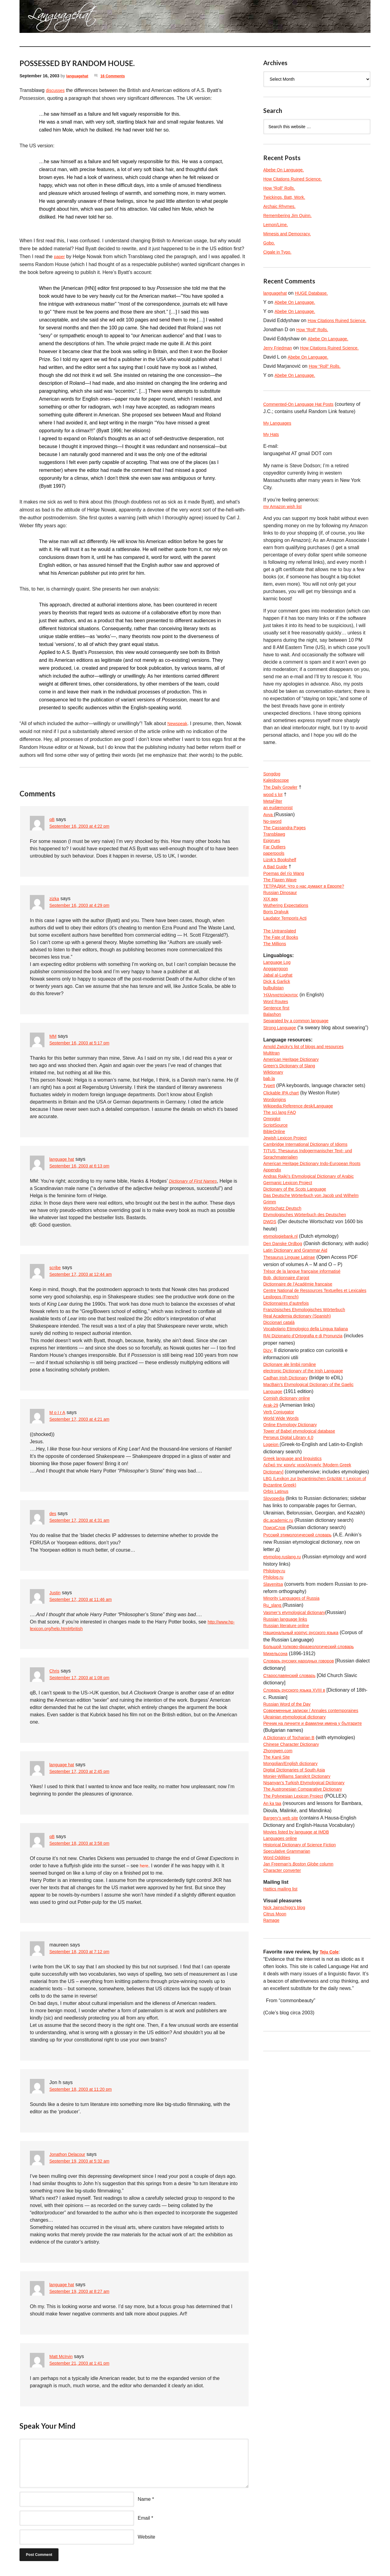 Image resolution: width=390 pixels, height=2576 pixels. Describe the element at coordinates (315, 1247) in the screenshot. I see `Andras Rajki’s Etymological Dictionary of Arabic` at that location.